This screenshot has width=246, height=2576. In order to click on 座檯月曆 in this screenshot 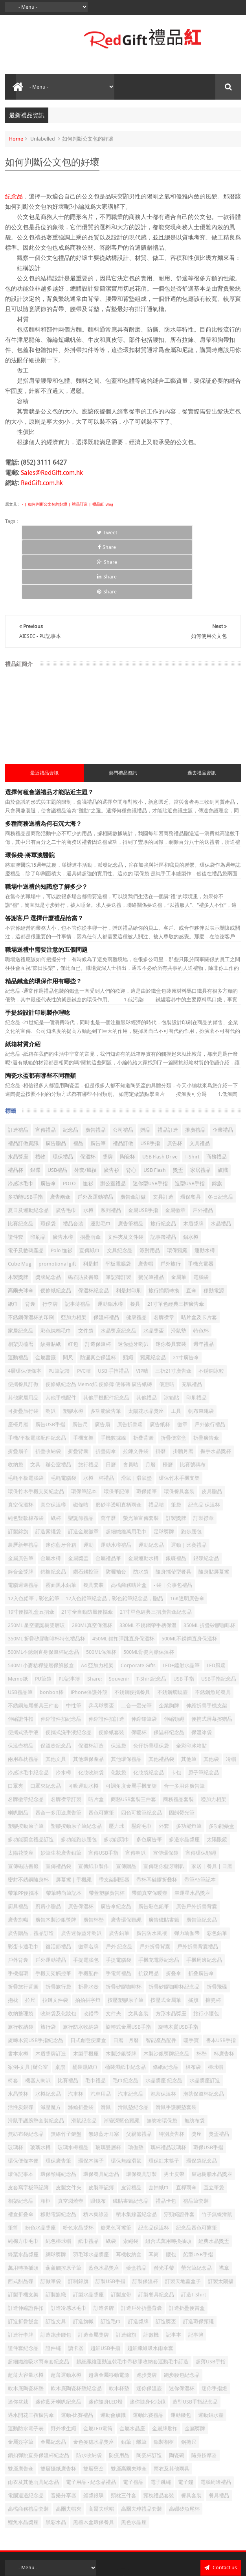, I will do `click(18, 1365)`.